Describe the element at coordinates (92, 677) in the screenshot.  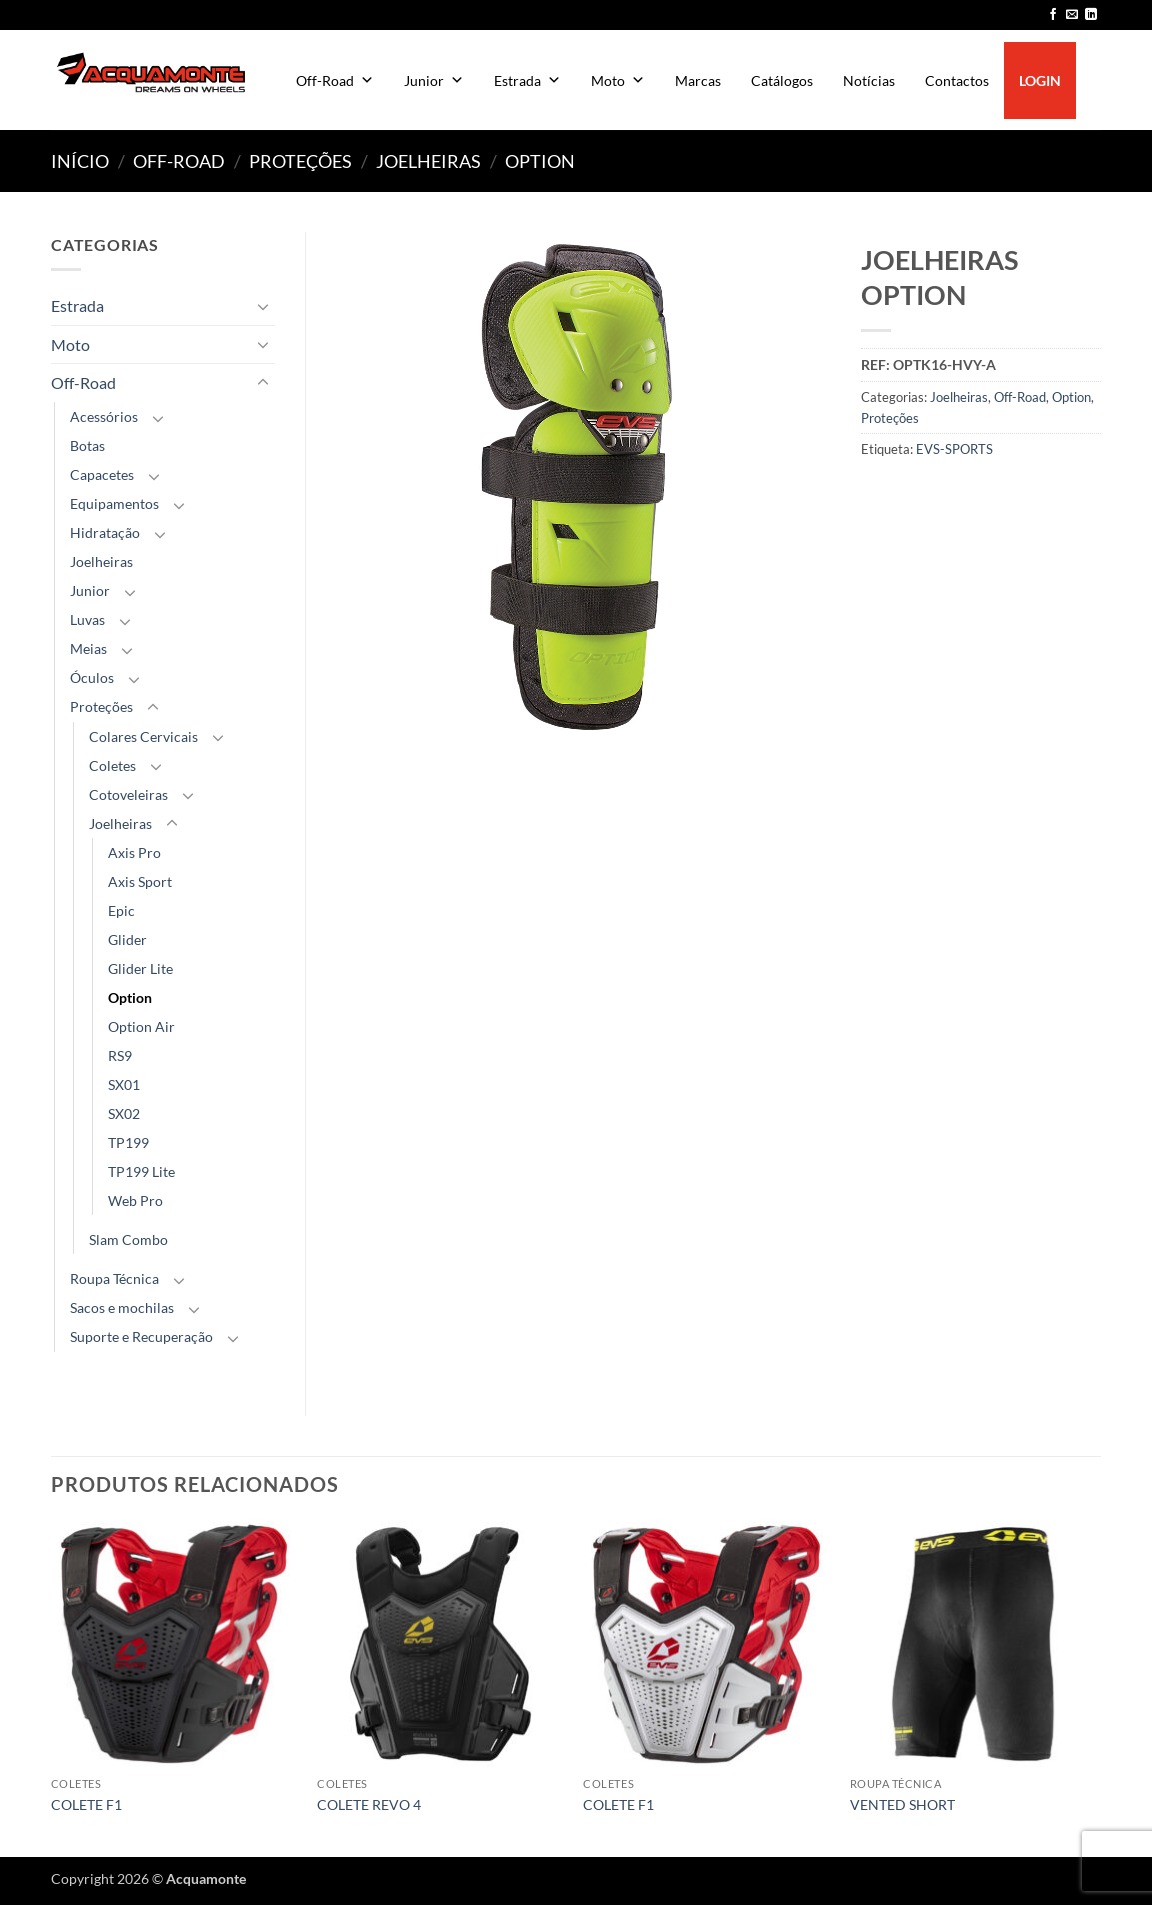
I see `Óculos` at that location.